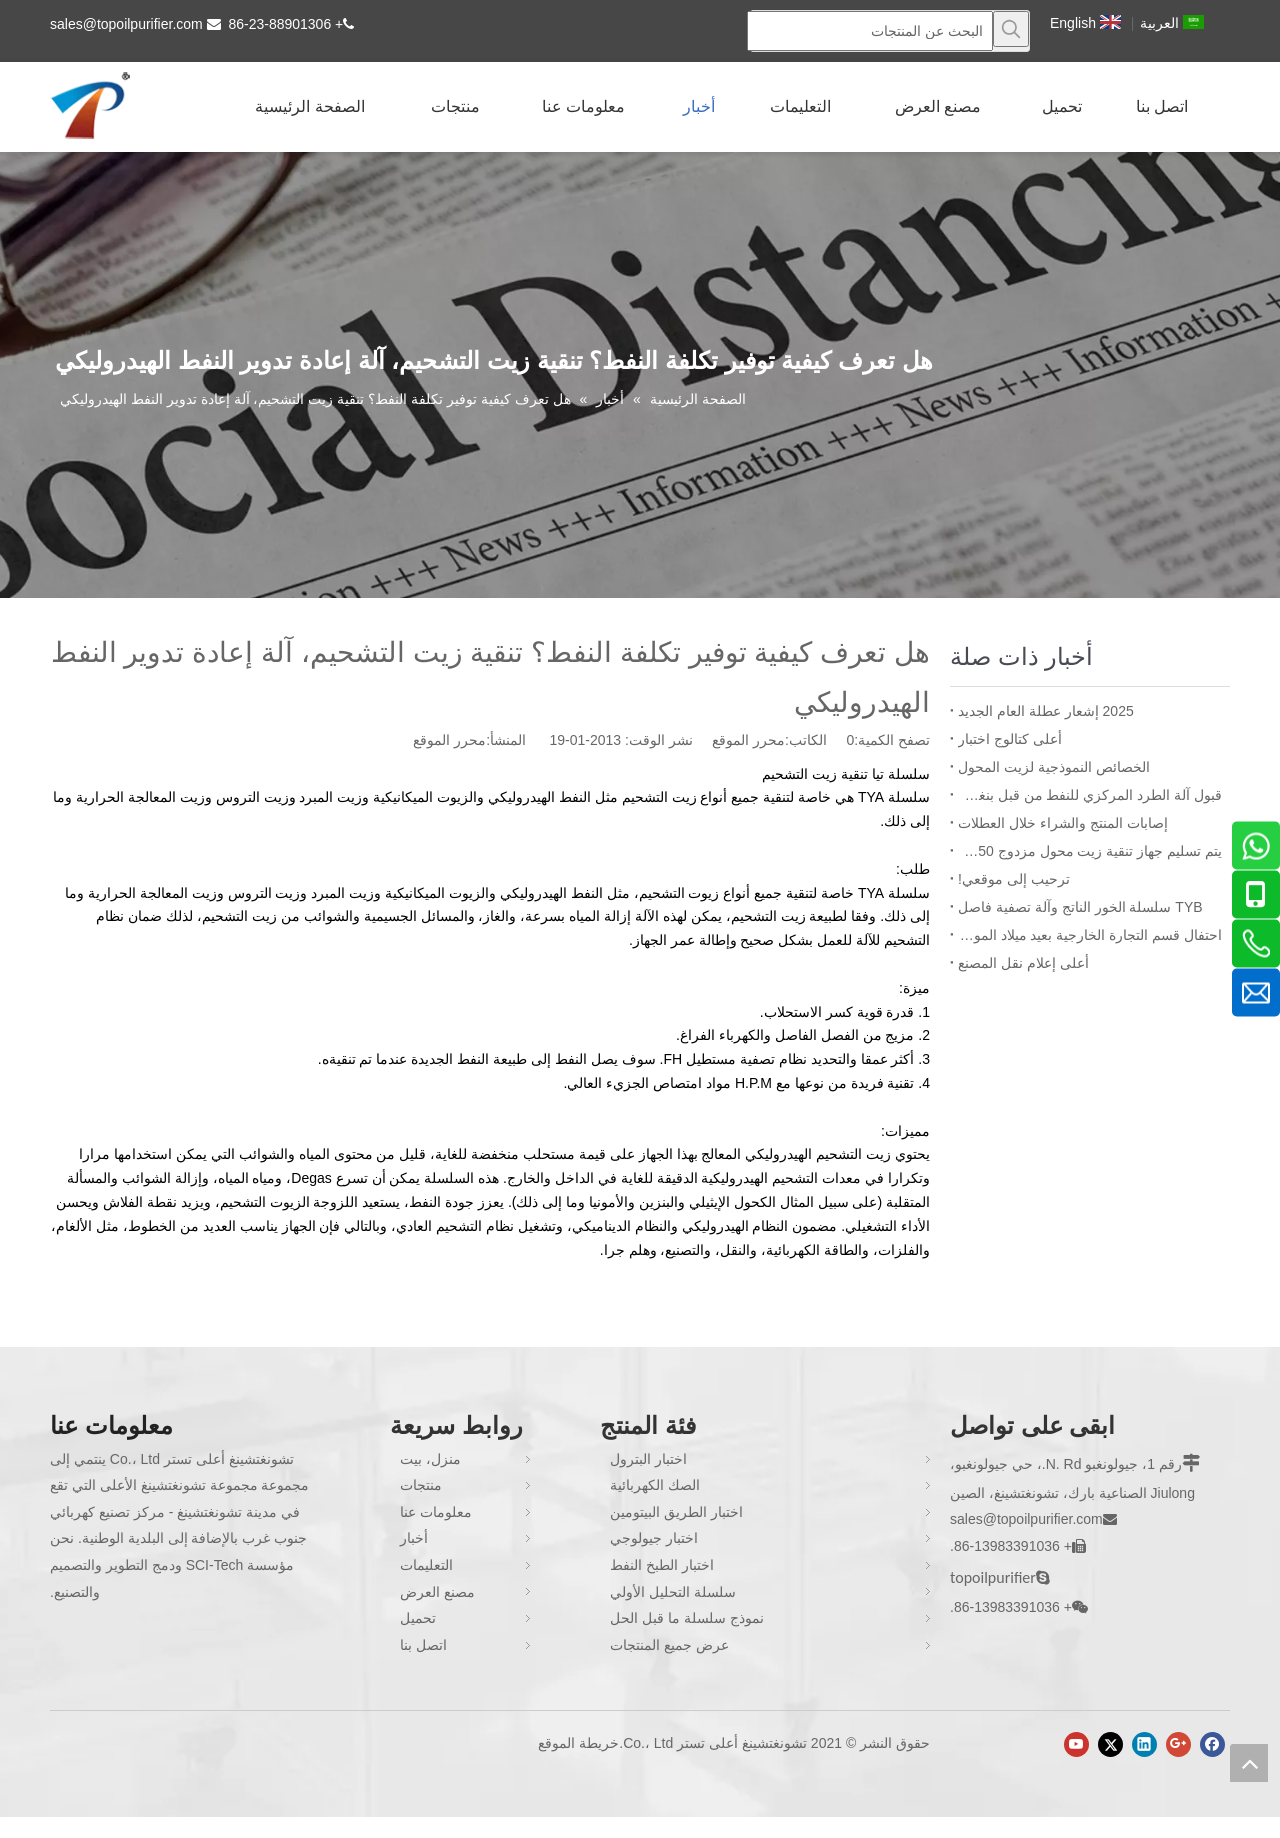 The image size is (1280, 1838). I want to click on اختبار البترول, so click(648, 1459).